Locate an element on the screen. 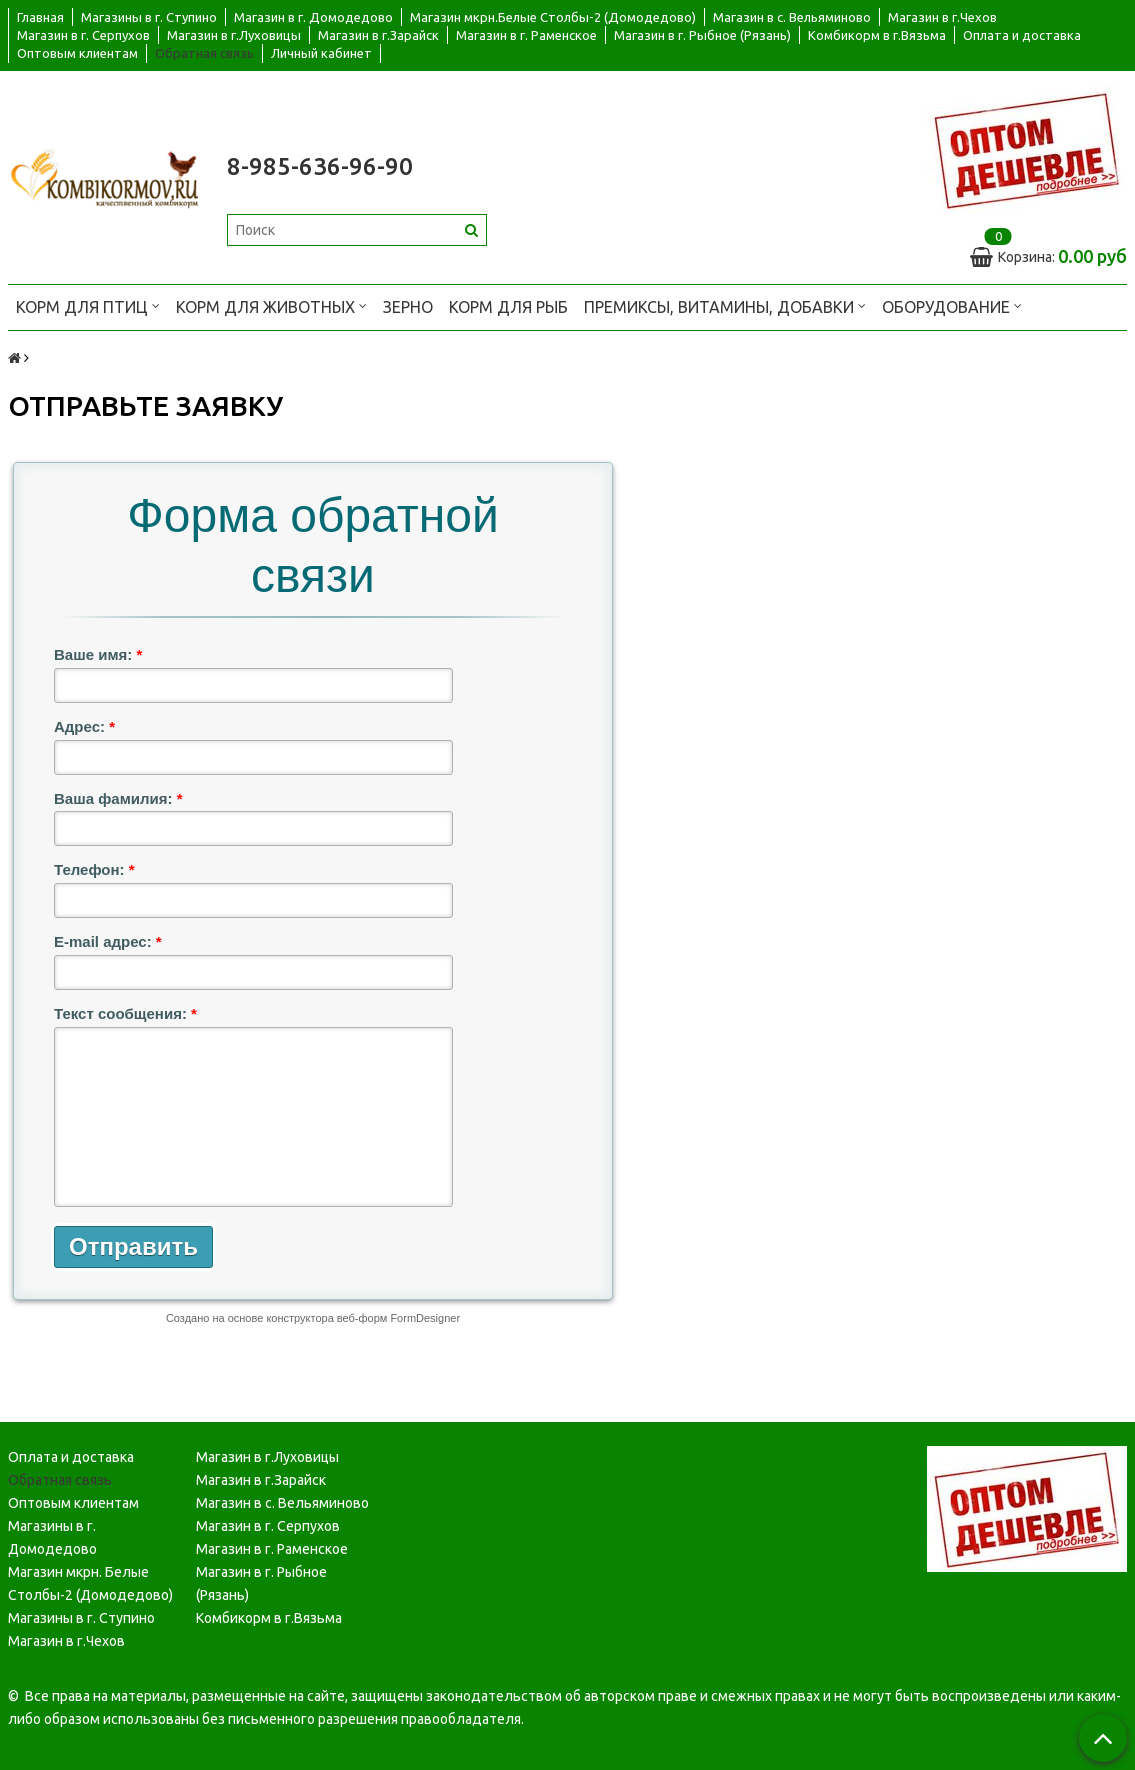 This screenshot has height=1770, width=1135. Оптовым клиентам is located at coordinates (77, 53).